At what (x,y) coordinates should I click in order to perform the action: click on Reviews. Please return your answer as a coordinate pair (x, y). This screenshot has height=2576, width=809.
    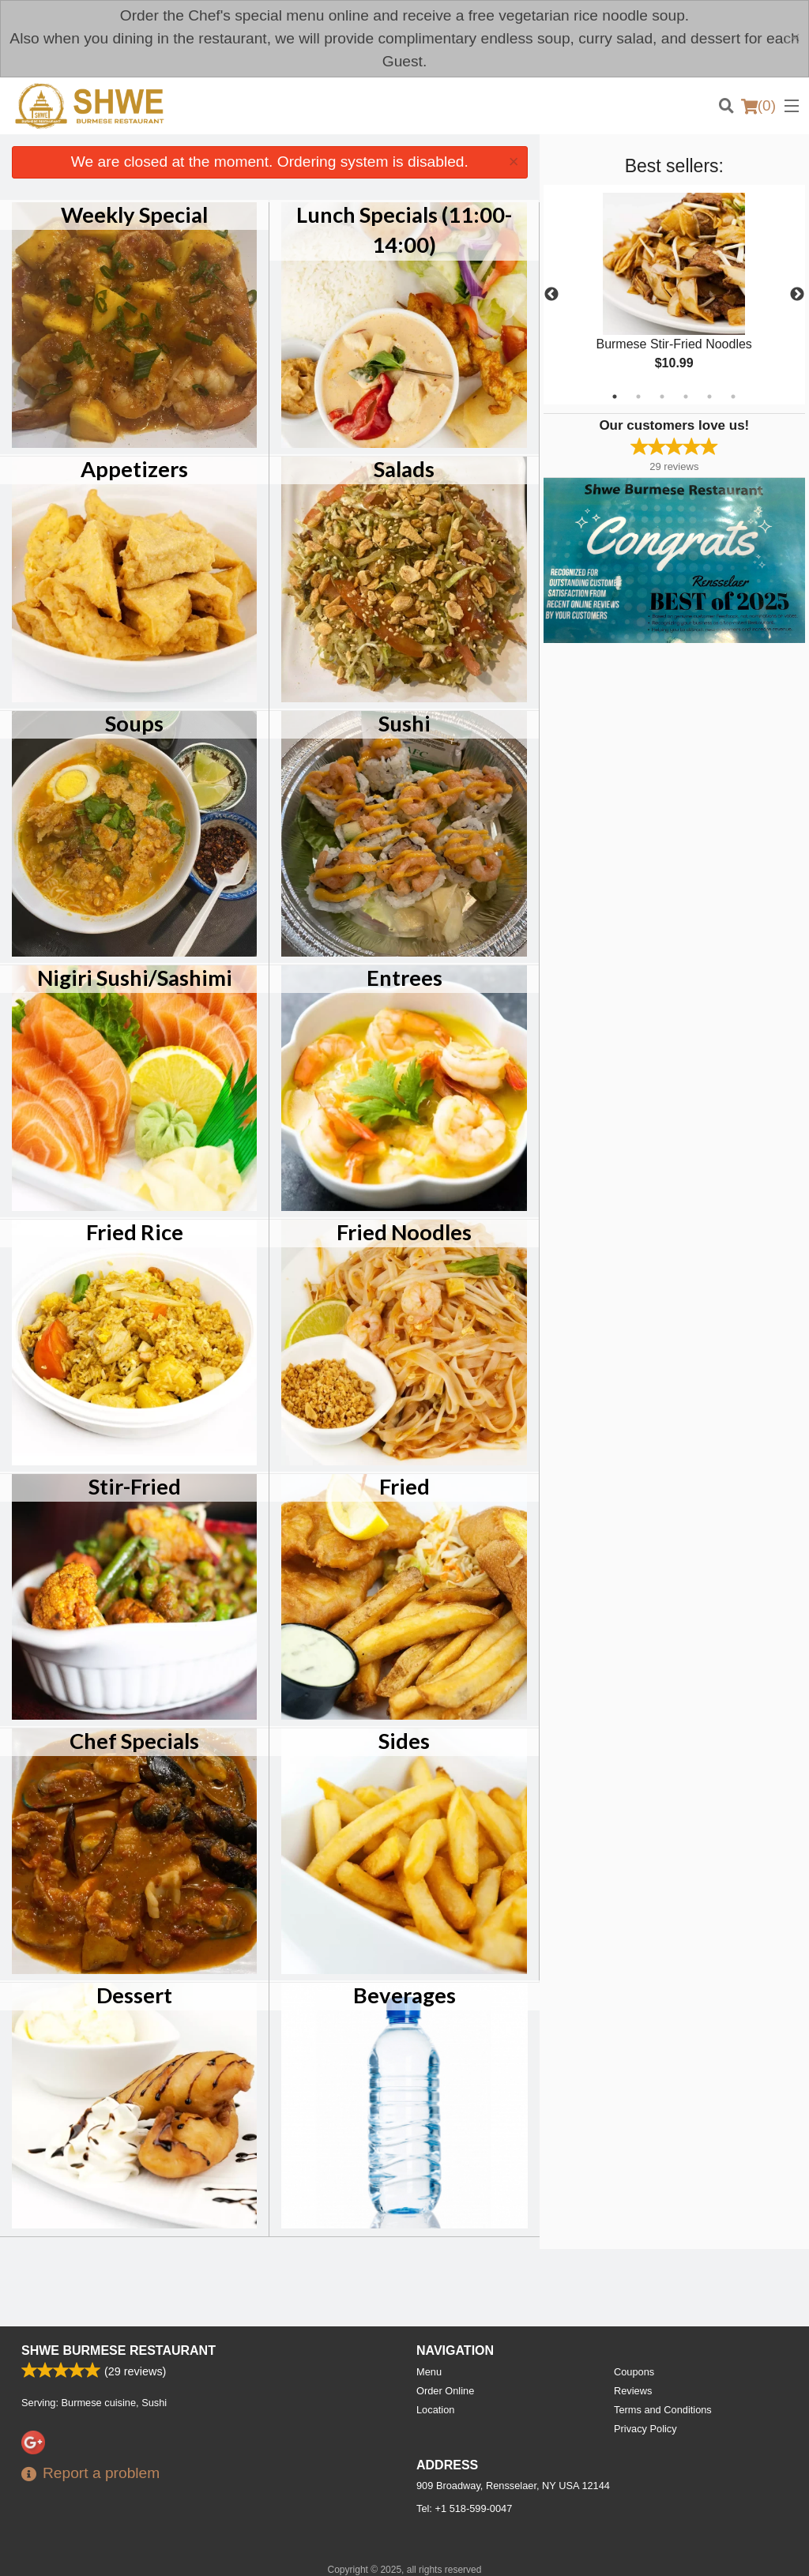
    Looking at the image, I should click on (633, 2391).